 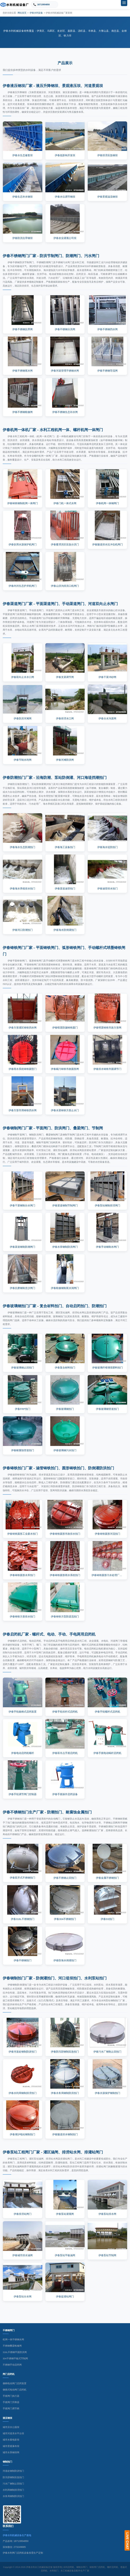 What do you see at coordinates (22, 1919) in the screenshot?
I see `伊春316L不锈钢拍门` at bounding box center [22, 1919].